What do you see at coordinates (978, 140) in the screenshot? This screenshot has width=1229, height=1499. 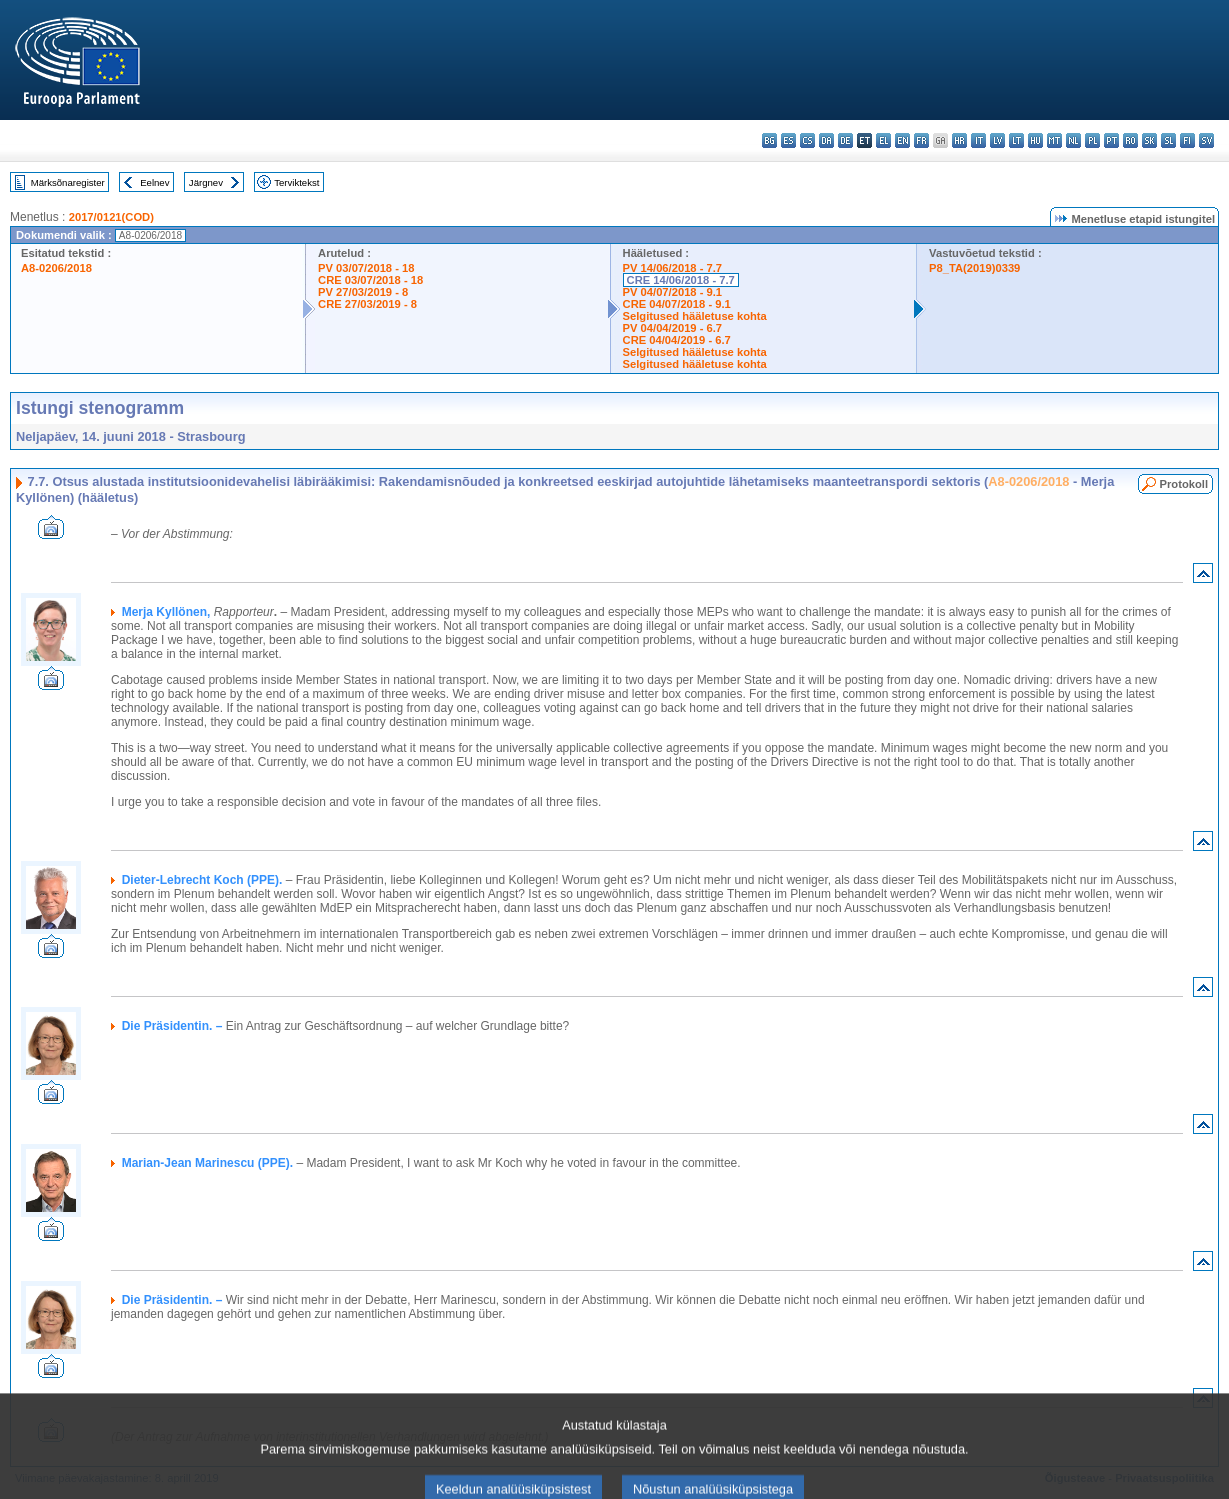 I see `it - italiano` at bounding box center [978, 140].